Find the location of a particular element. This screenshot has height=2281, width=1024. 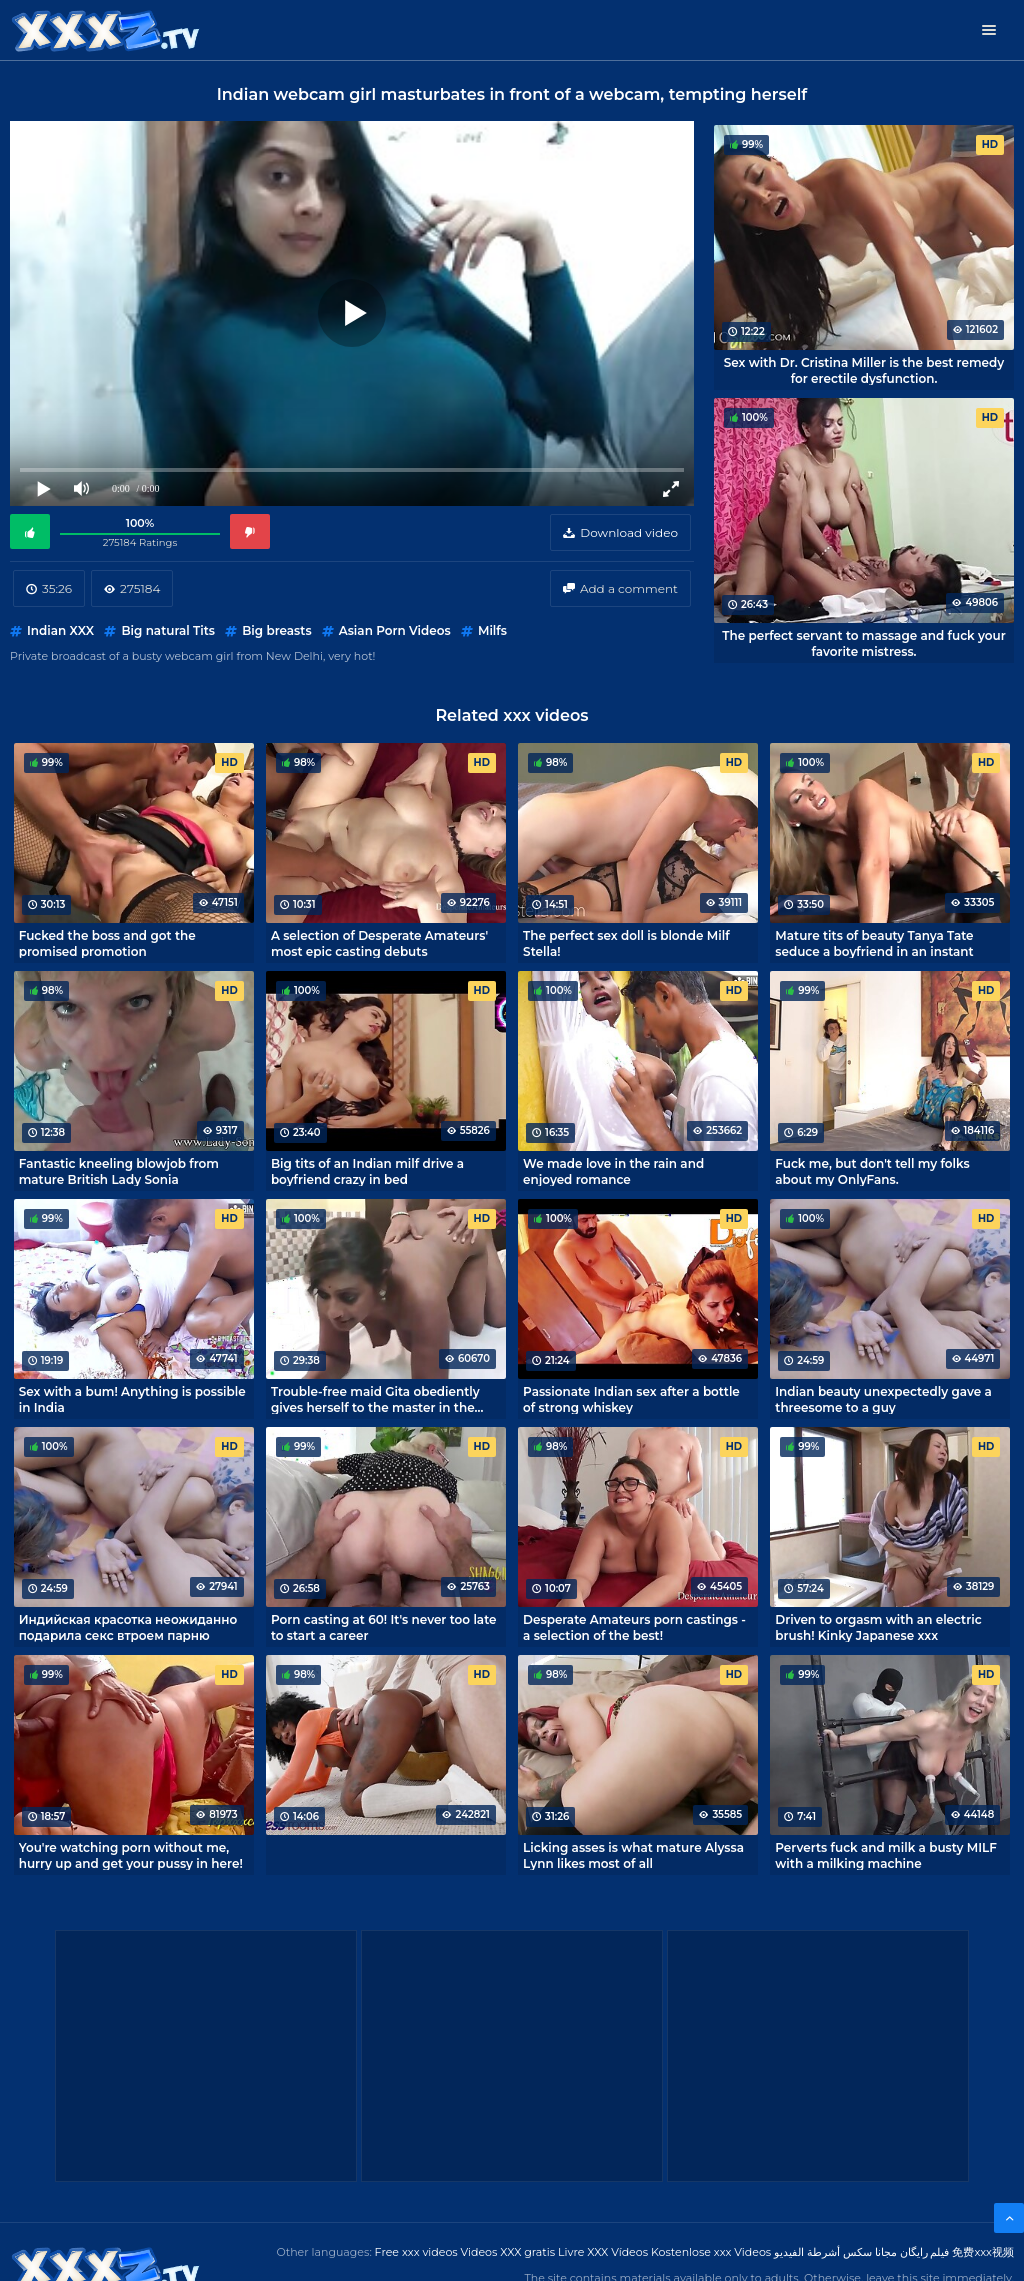

Videos XXX gratis is located at coordinates (508, 2252).